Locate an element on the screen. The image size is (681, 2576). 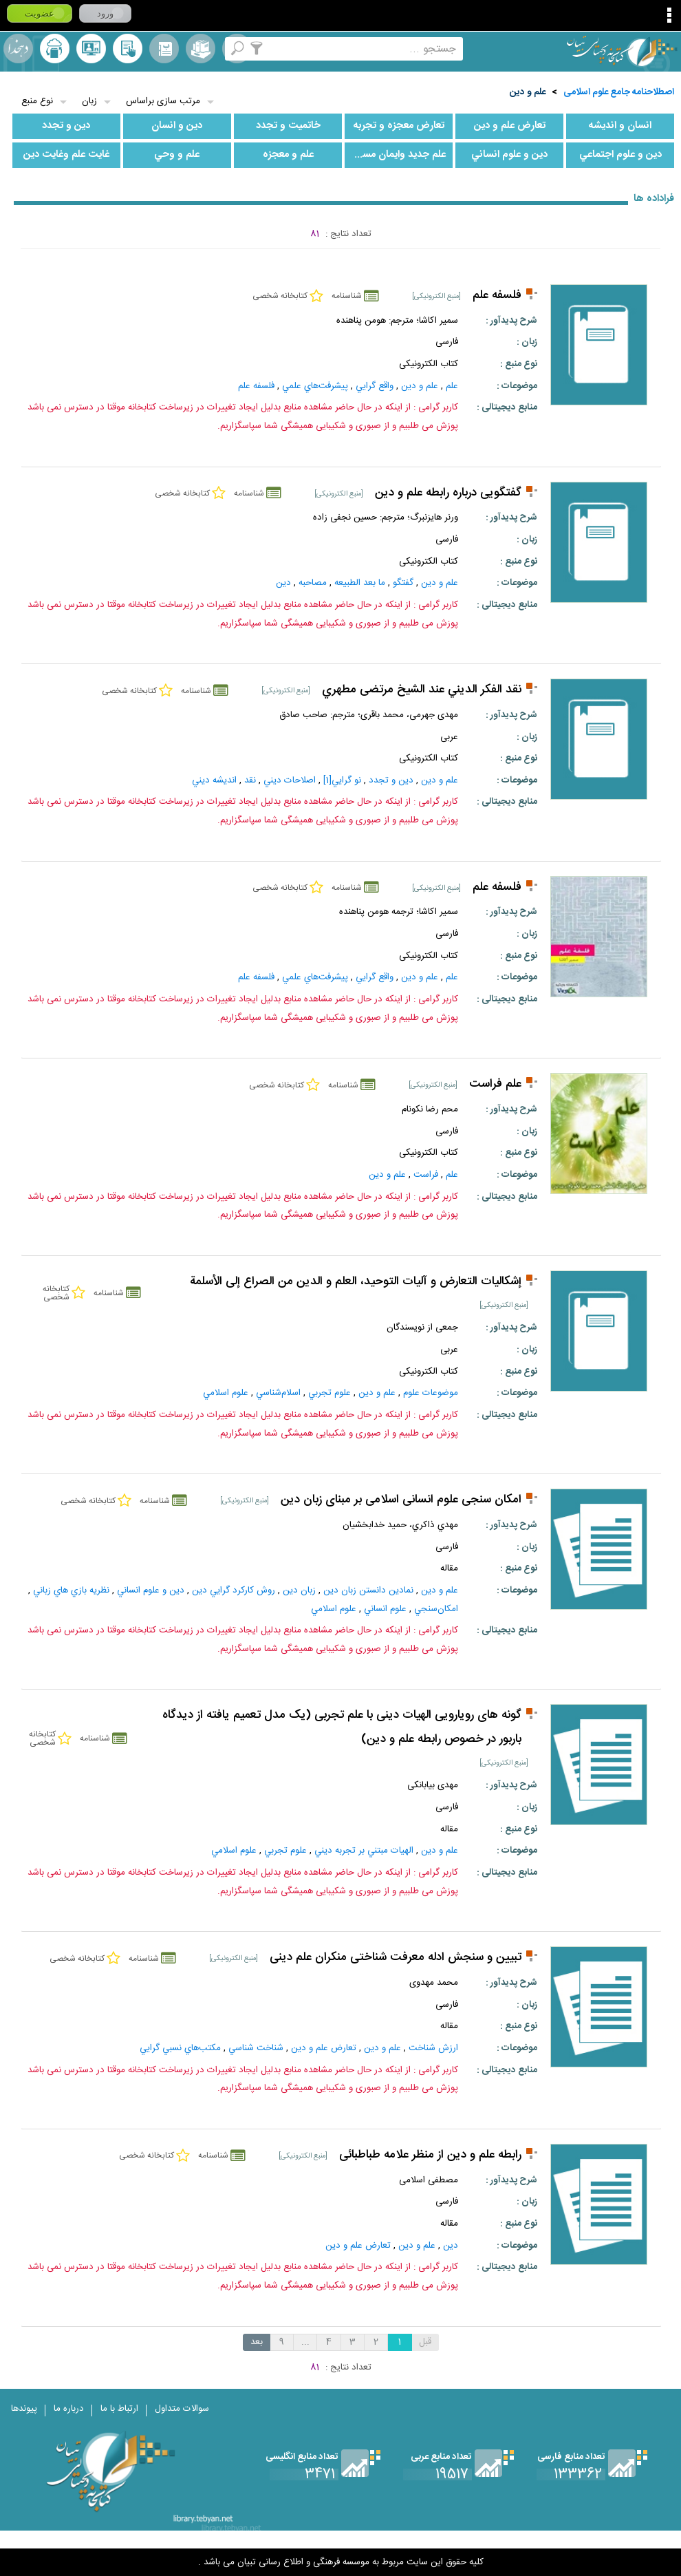
موضوعات علوم is located at coordinates (430, 1393).